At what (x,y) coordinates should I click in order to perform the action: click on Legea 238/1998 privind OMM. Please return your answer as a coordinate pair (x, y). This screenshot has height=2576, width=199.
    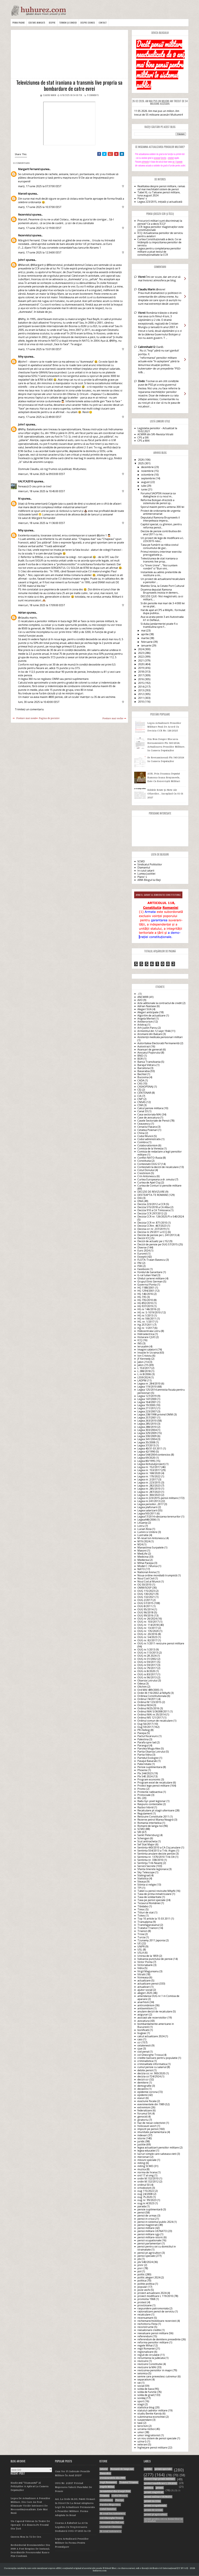
    Looking at the image, I should click on (155, 1414).